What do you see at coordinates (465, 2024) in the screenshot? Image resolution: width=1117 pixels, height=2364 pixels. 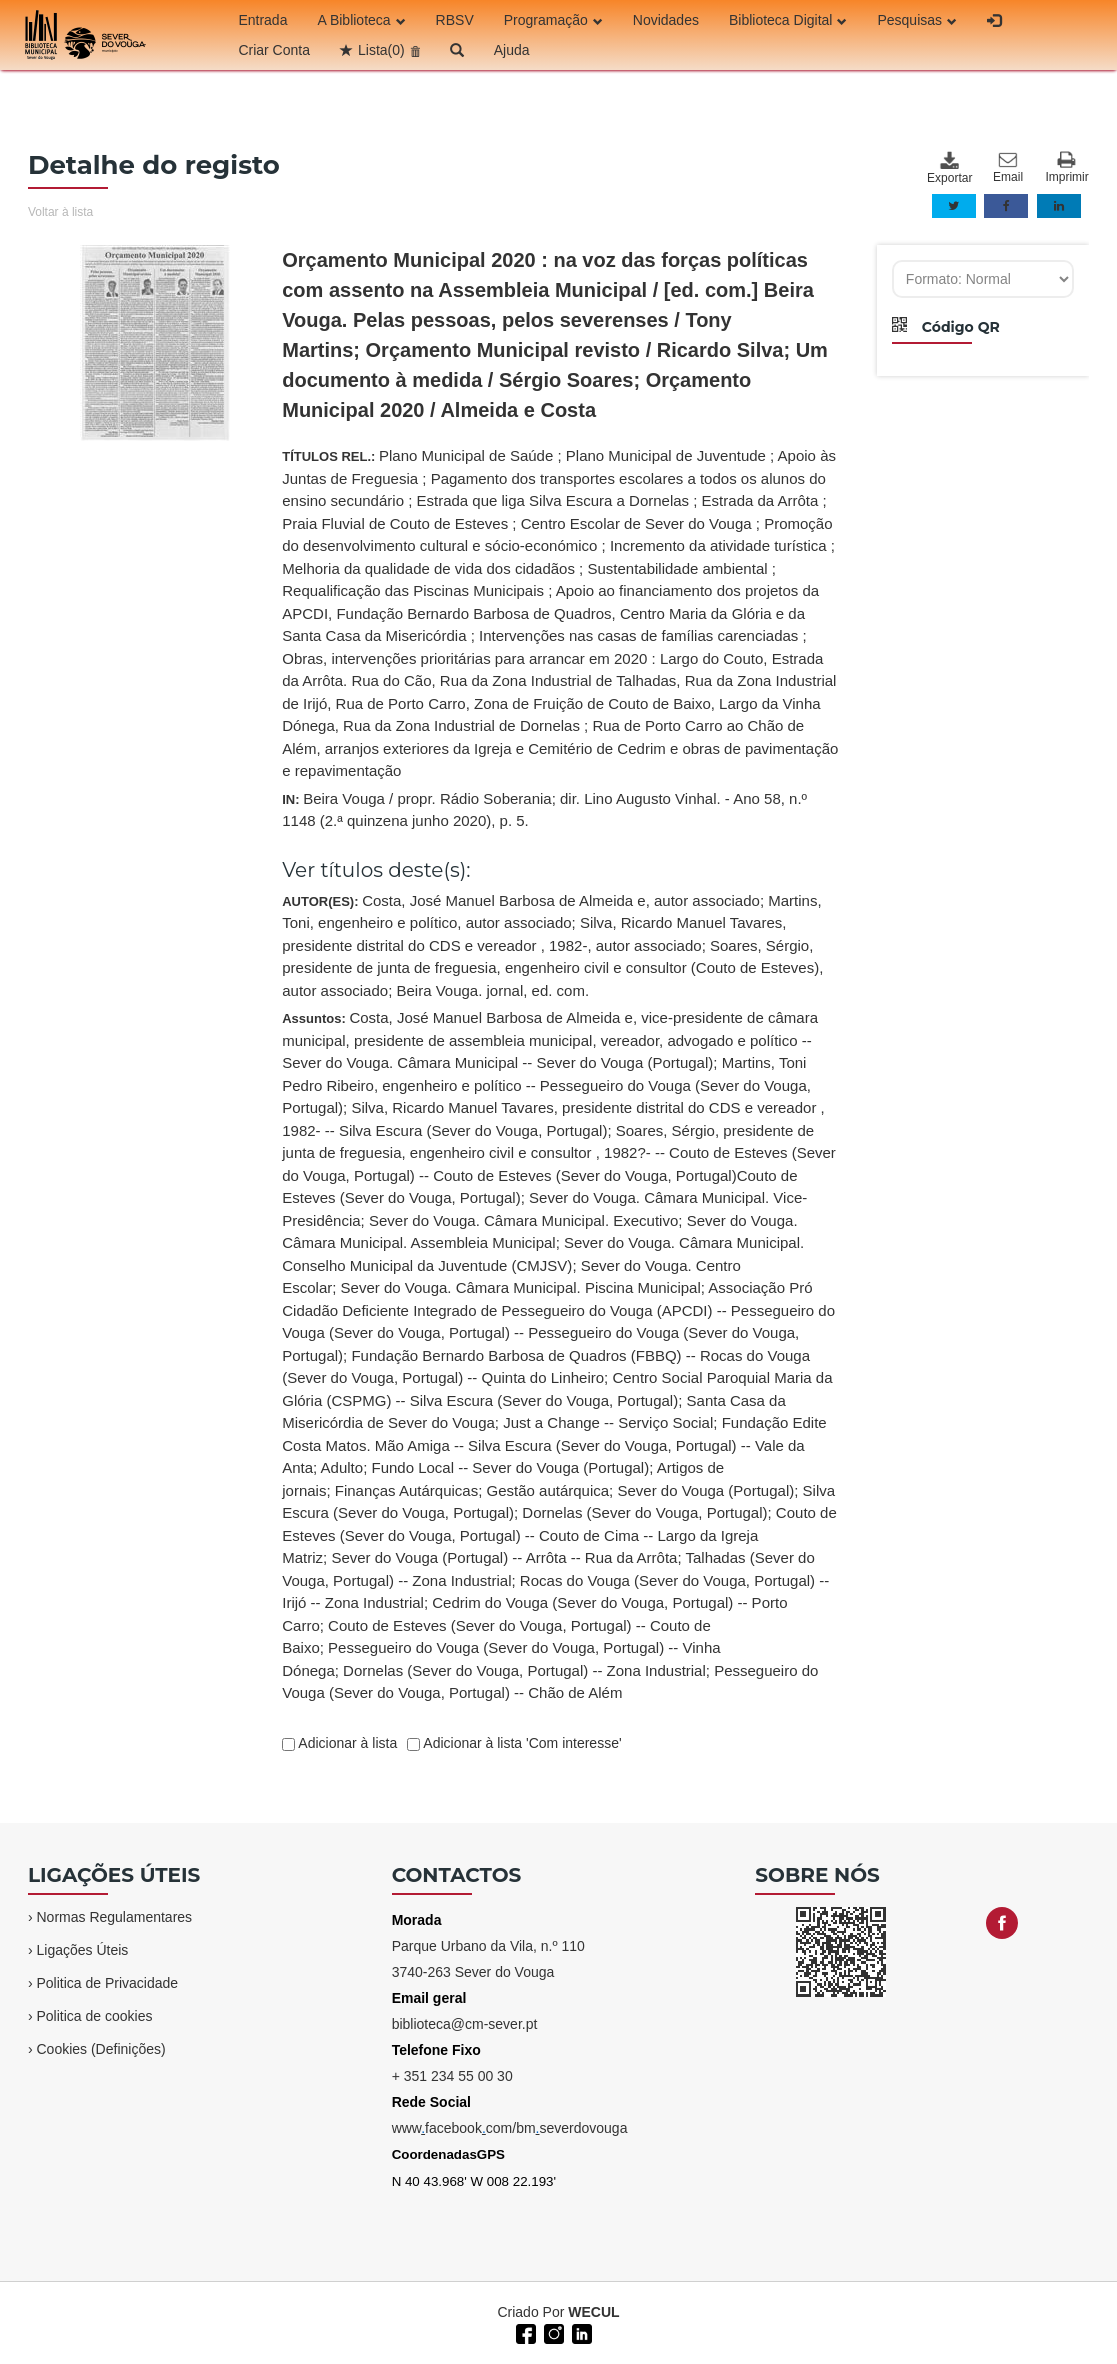 I see `biblioteca@cm-sever.pt` at bounding box center [465, 2024].